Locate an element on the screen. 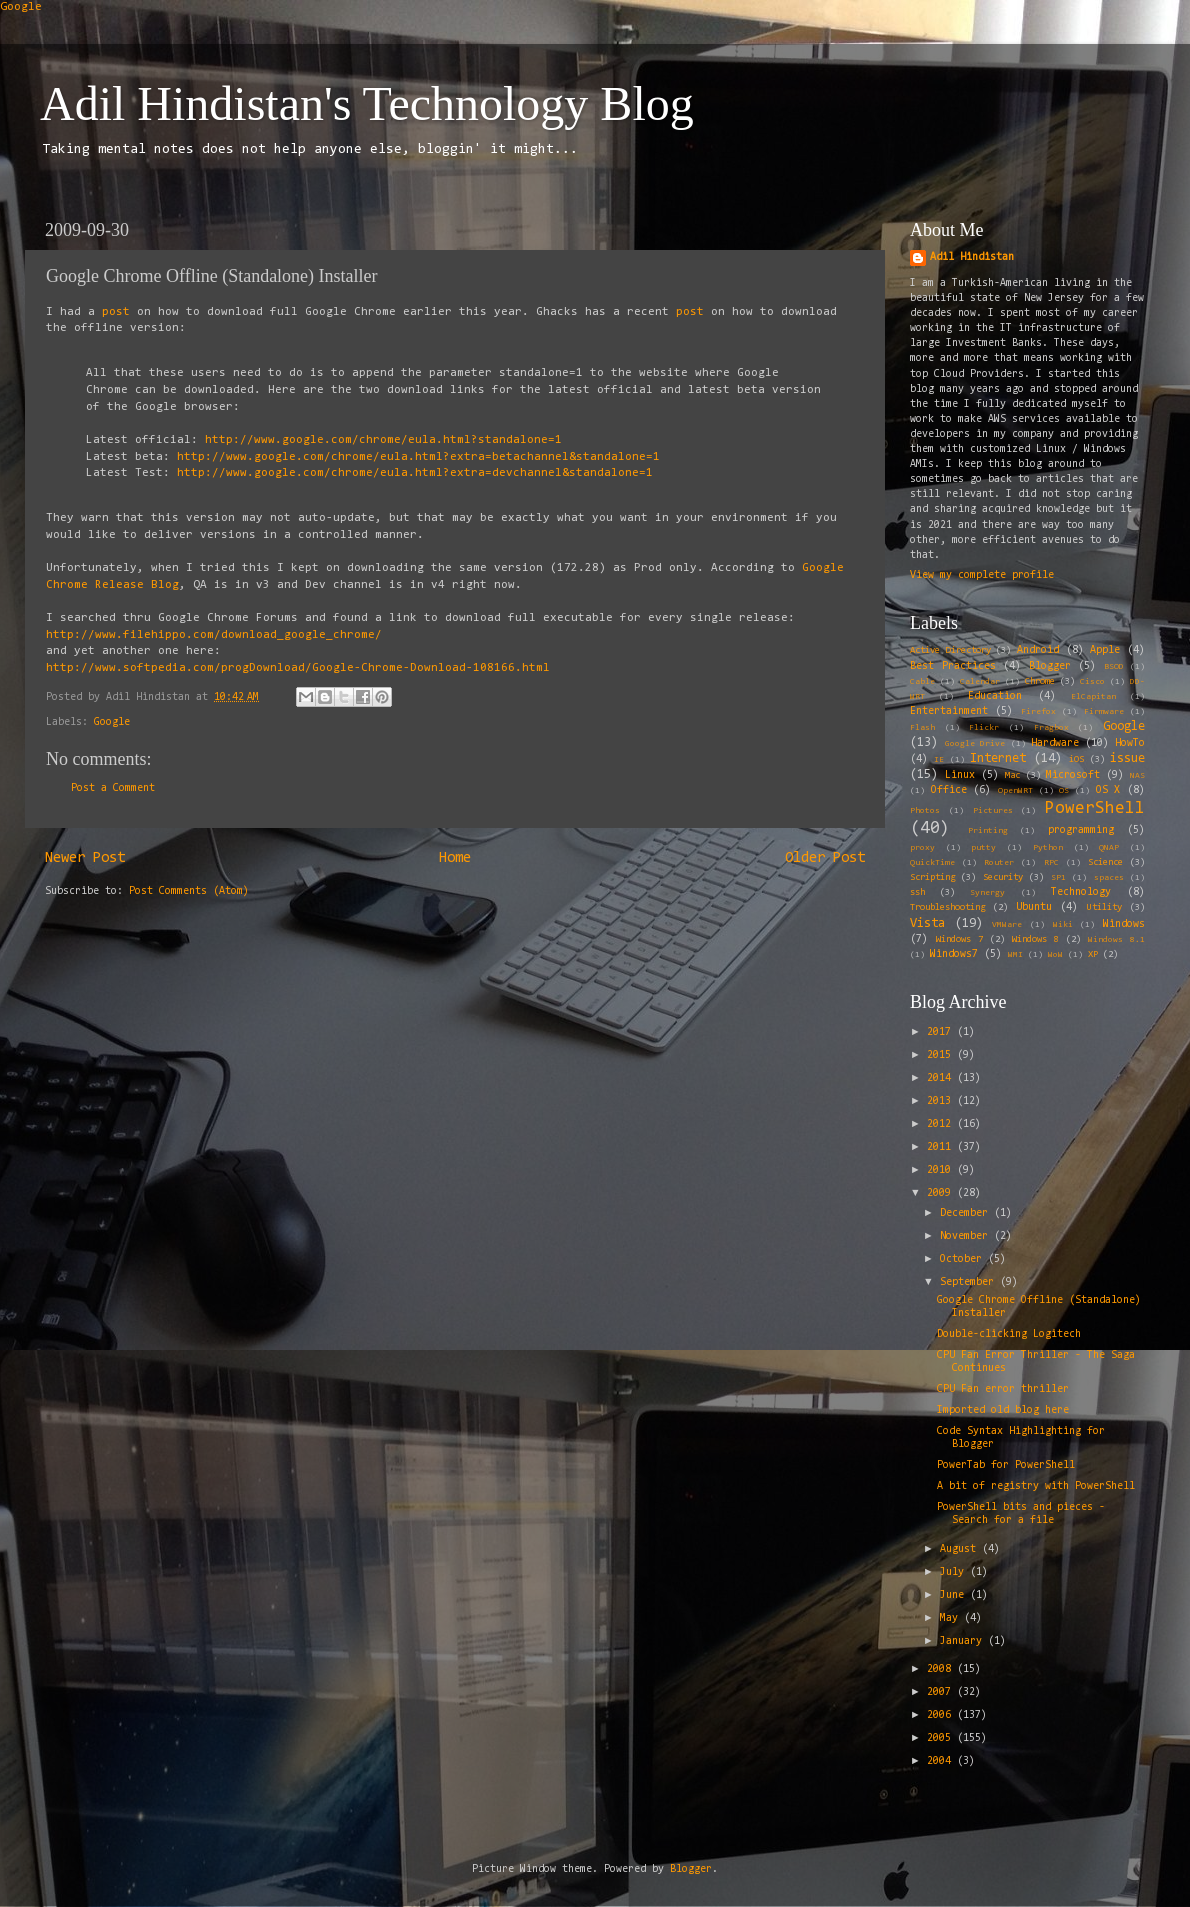  PowerShell bits and pieces - Search for a file is located at coordinates (1021, 1514).